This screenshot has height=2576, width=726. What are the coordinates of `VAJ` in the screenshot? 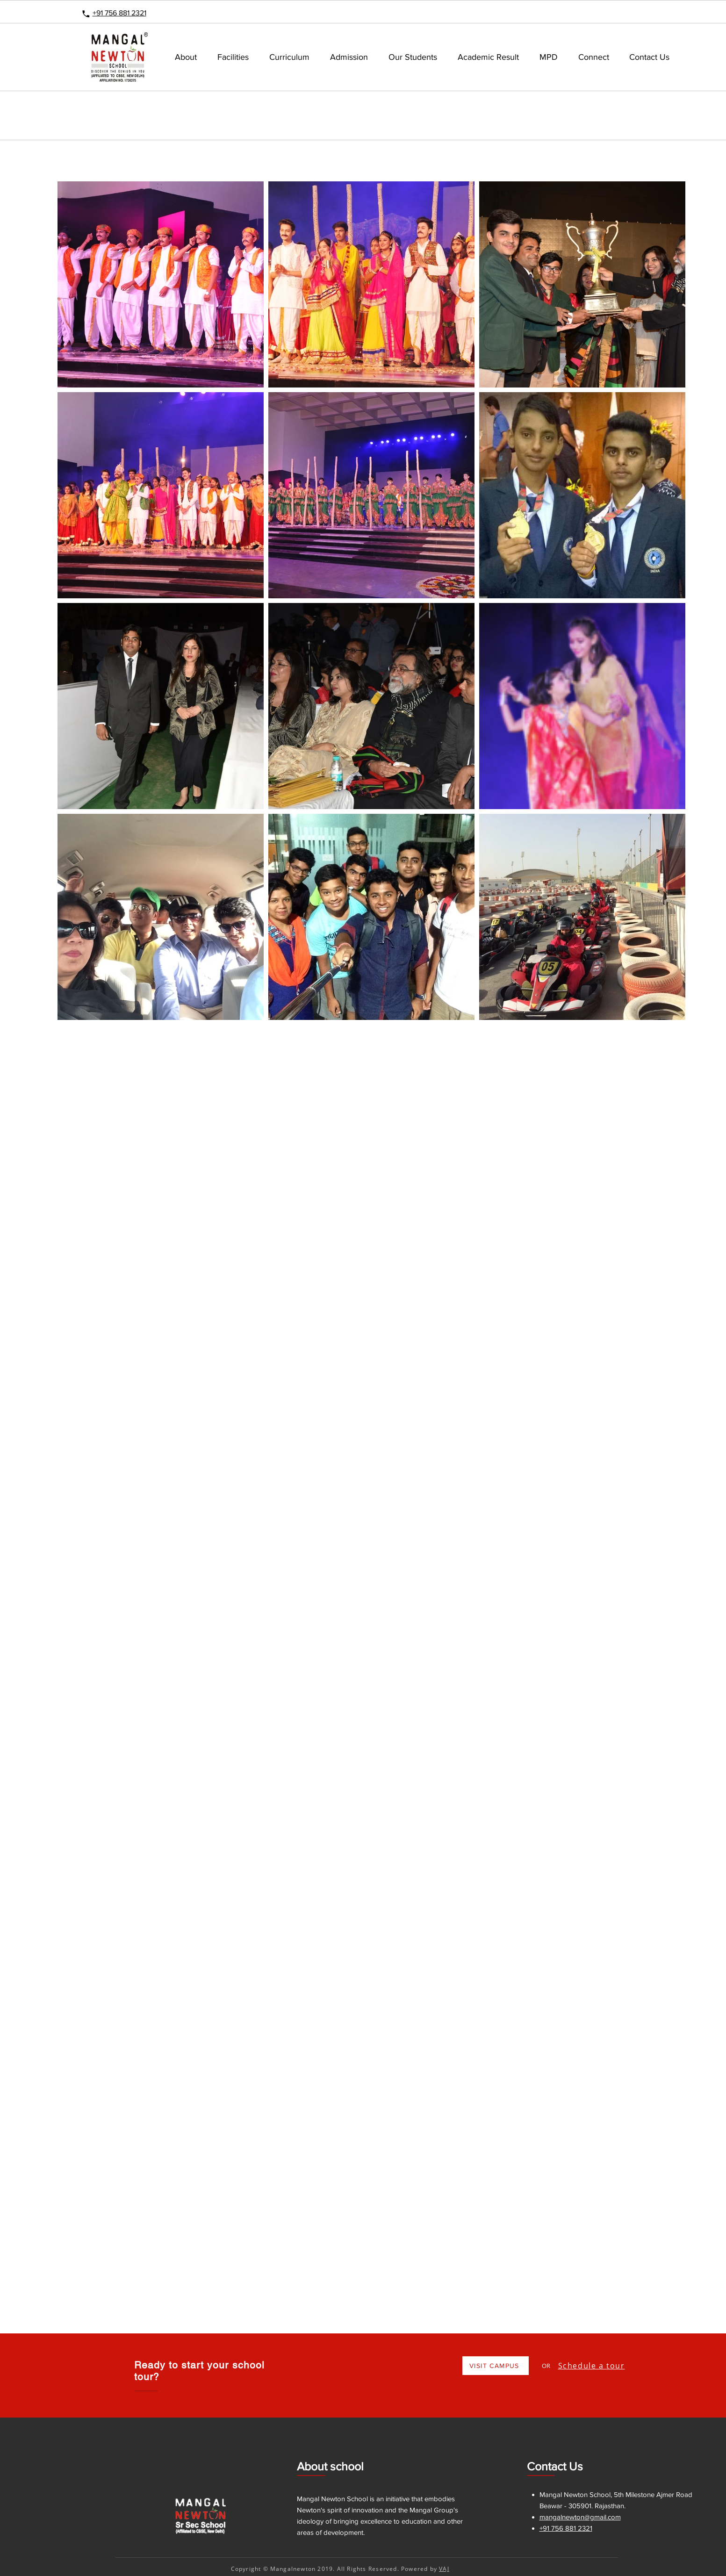 It's located at (444, 2569).